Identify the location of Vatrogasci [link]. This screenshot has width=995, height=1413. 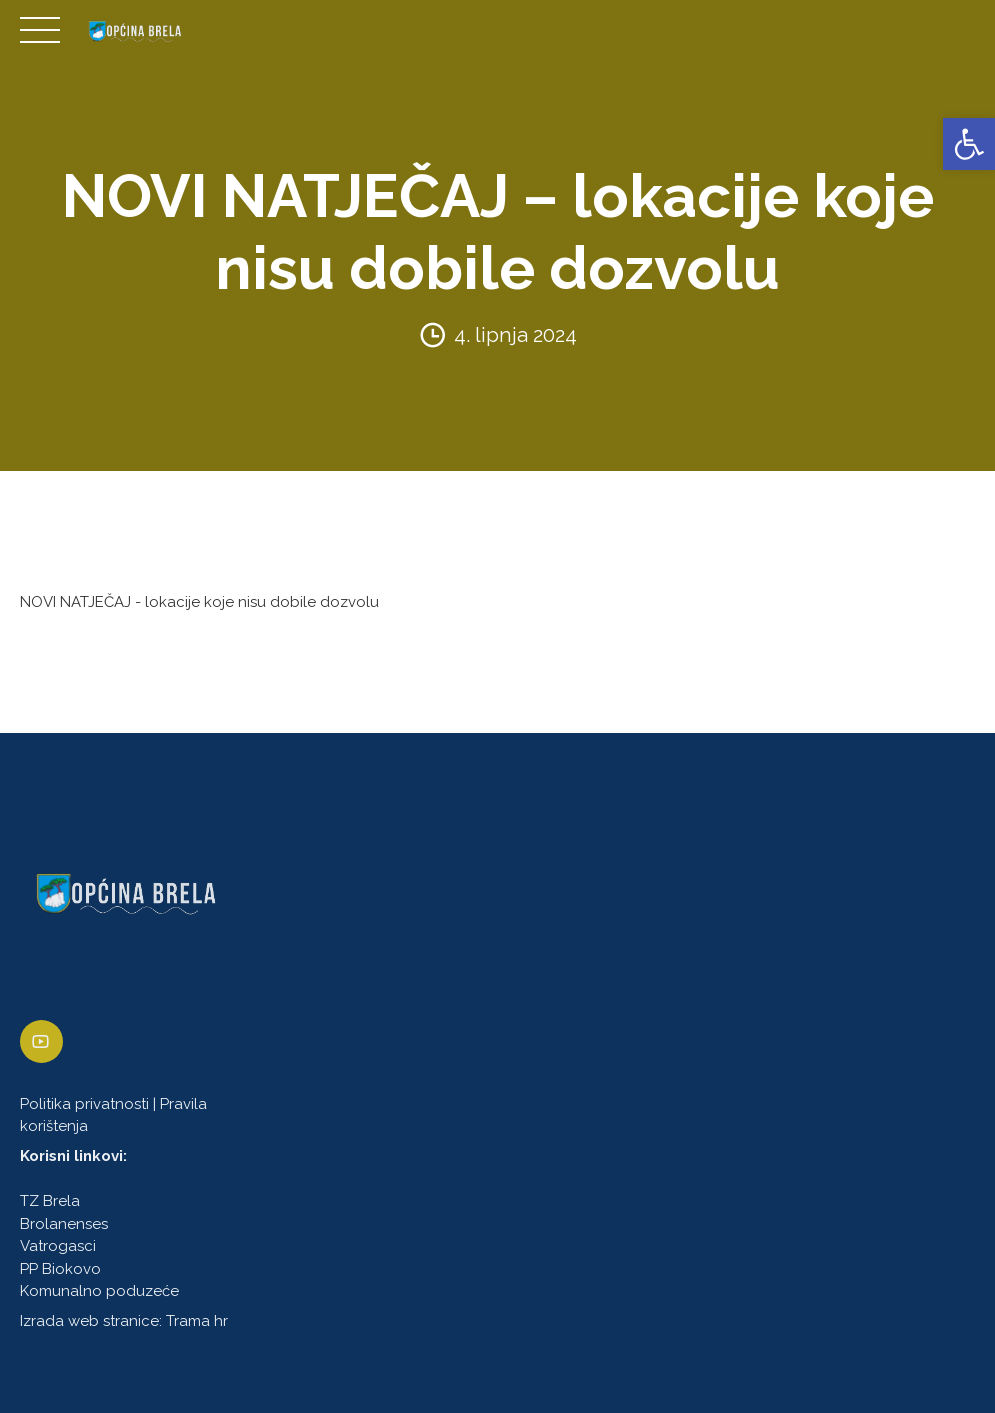
(58, 1247).